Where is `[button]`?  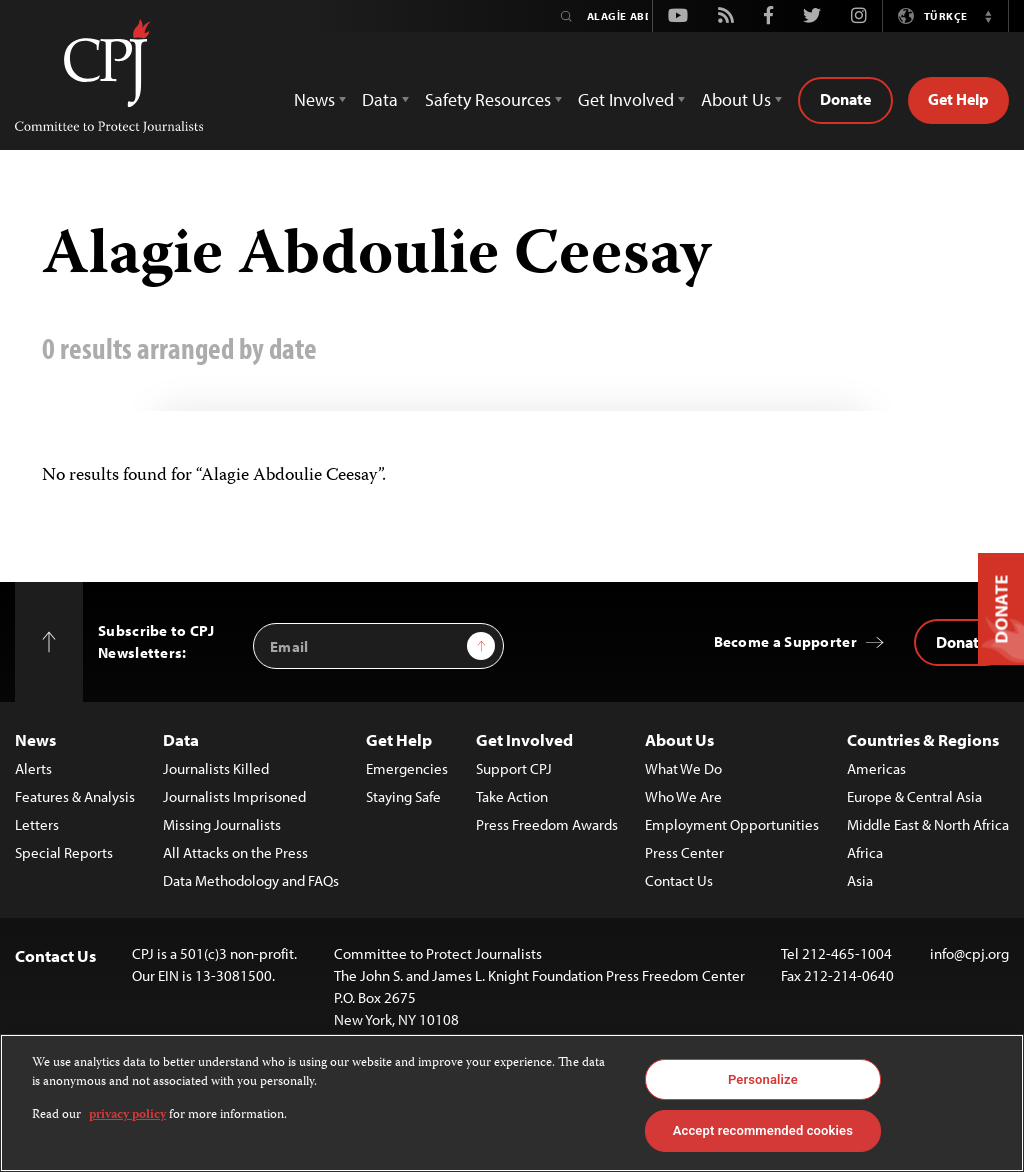 [button] is located at coordinates (988, 16).